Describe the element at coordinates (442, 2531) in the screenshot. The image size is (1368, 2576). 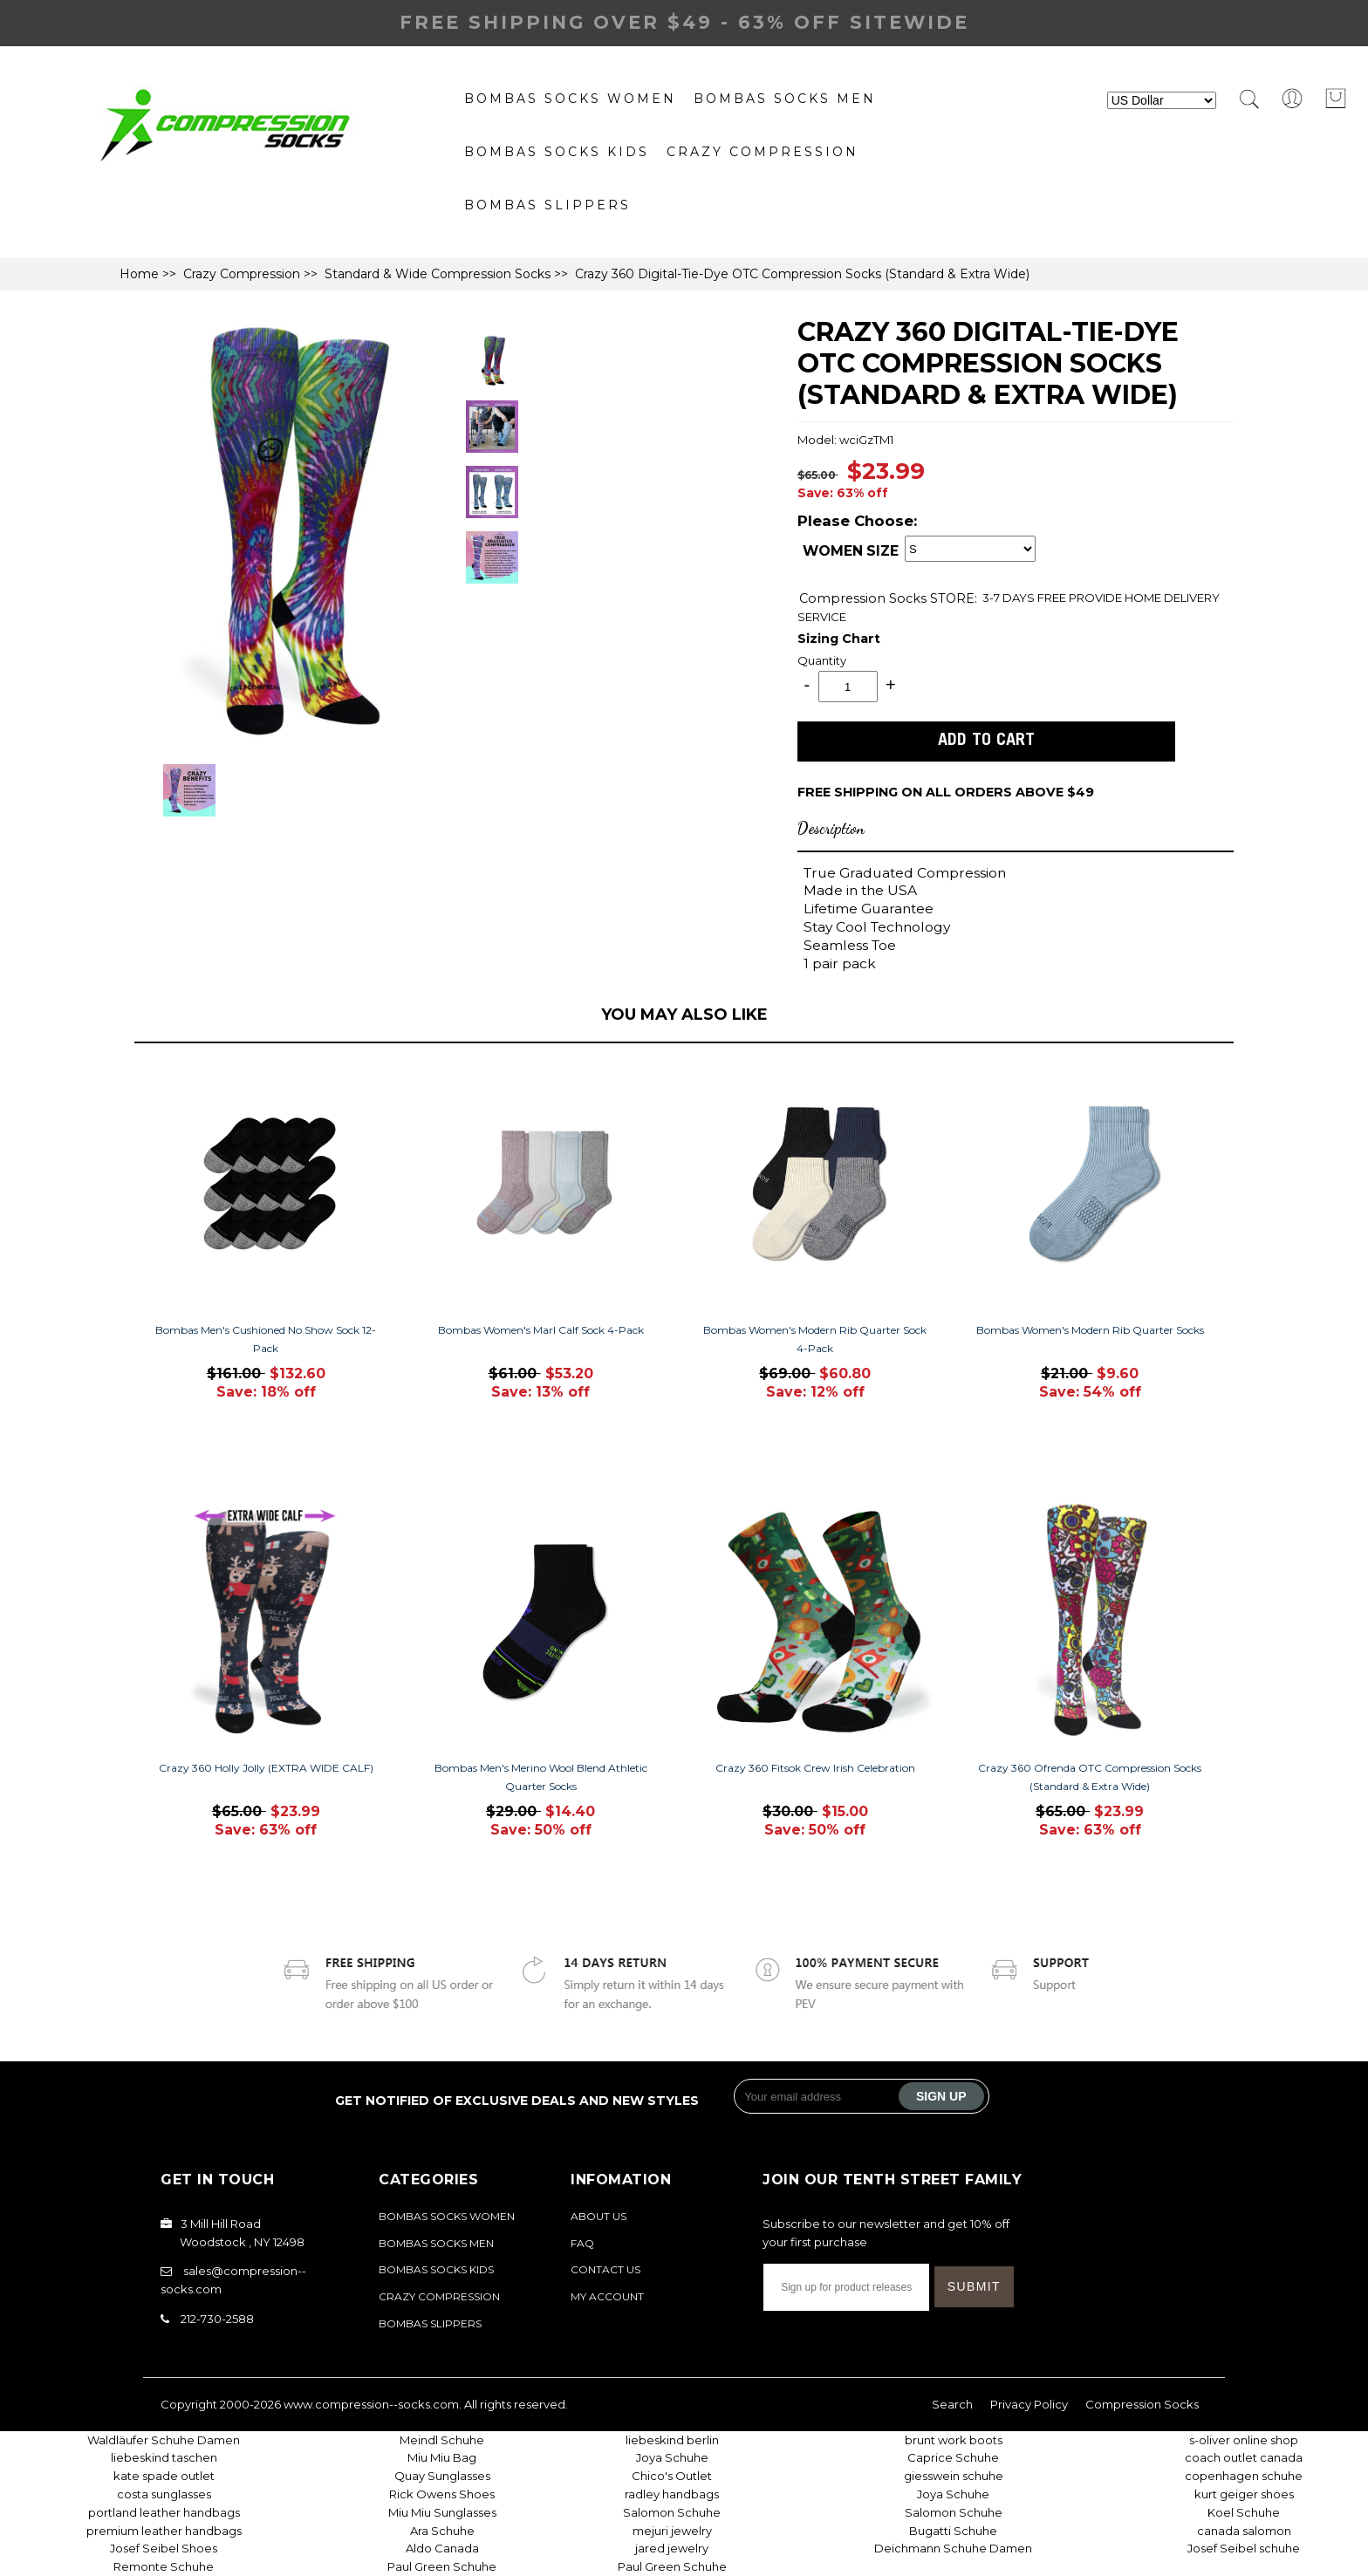
I see `Ara Schuhe` at that location.